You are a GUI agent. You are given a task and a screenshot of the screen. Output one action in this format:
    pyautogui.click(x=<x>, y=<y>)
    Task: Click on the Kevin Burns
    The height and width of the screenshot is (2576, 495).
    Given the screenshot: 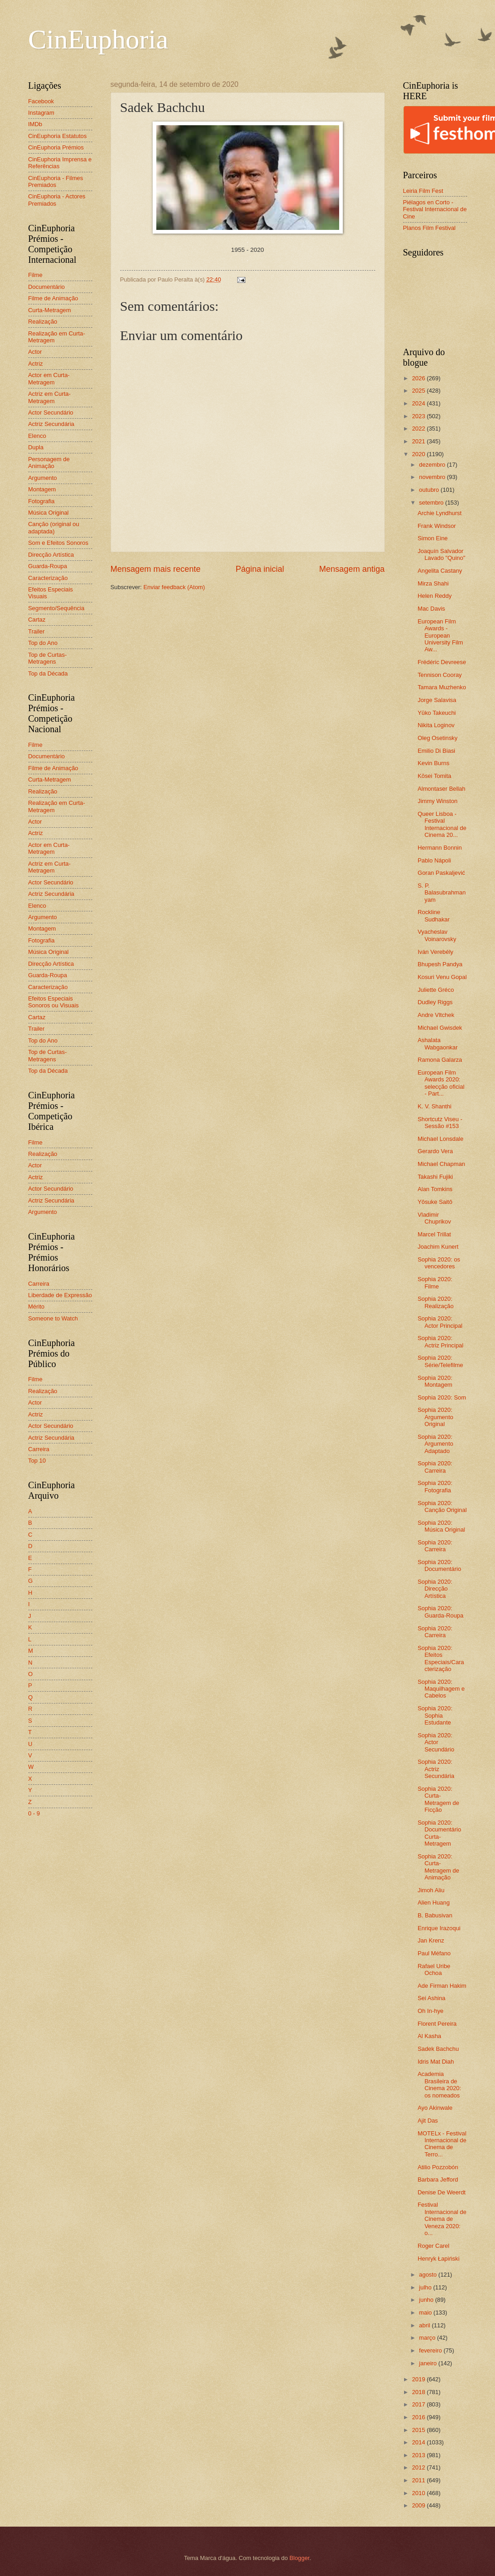 What is the action you would take?
    pyautogui.click(x=433, y=763)
    